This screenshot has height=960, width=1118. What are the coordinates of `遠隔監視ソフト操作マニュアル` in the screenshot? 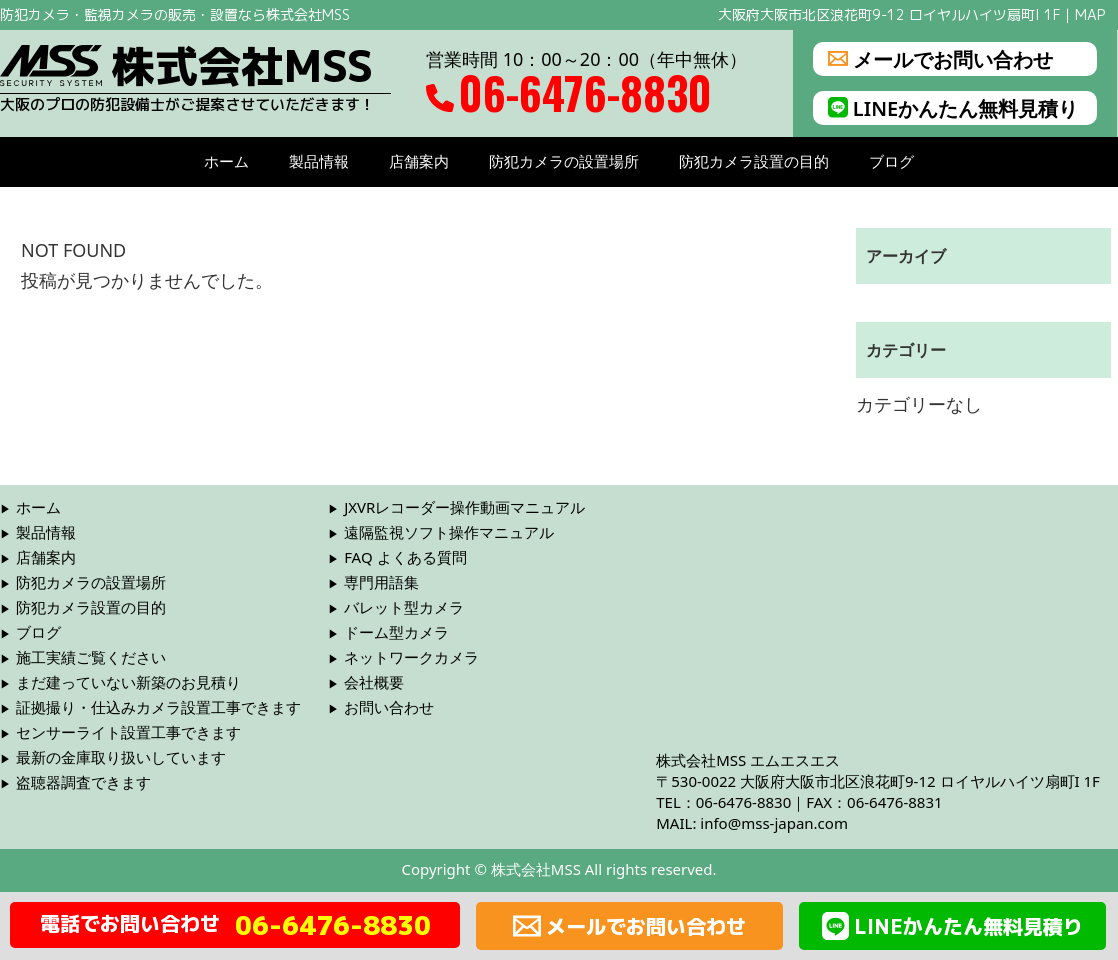 It's located at (449, 532).